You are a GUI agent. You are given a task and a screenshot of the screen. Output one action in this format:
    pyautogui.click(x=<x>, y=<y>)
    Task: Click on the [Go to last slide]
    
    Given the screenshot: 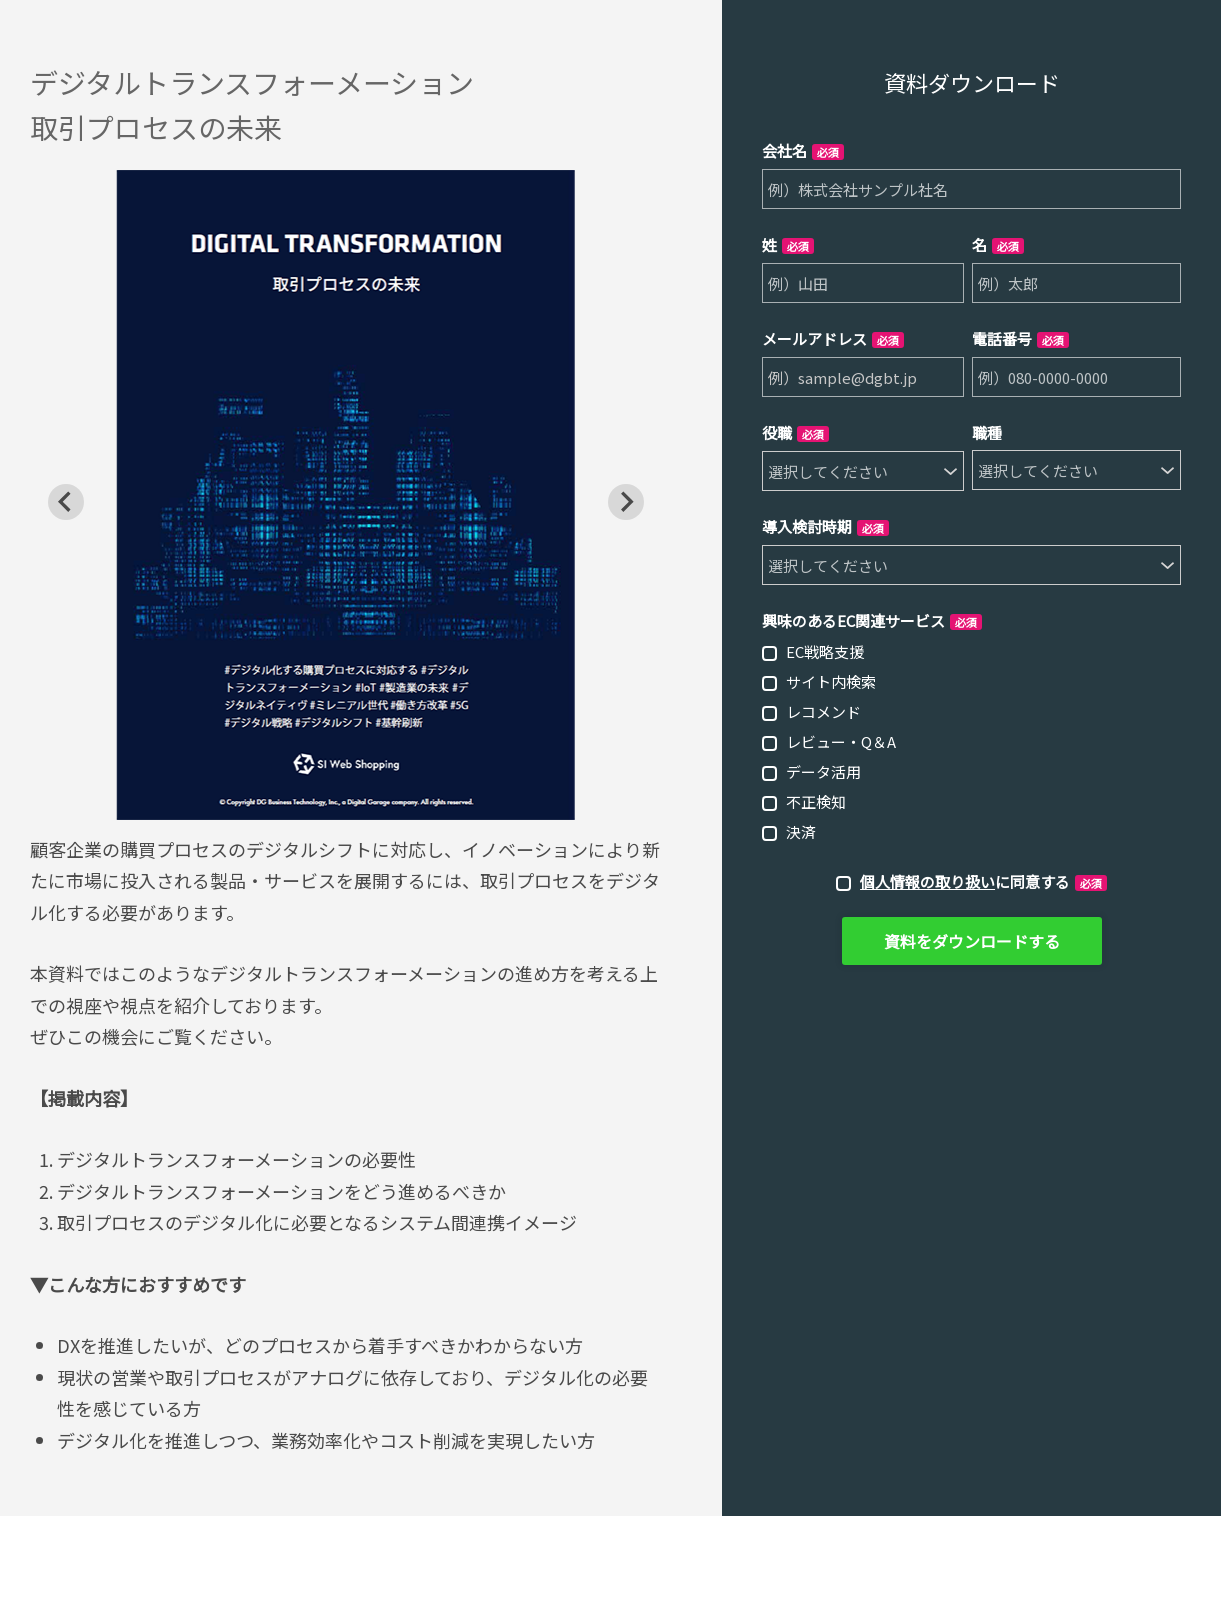 What is the action you would take?
    pyautogui.click(x=66, y=502)
    